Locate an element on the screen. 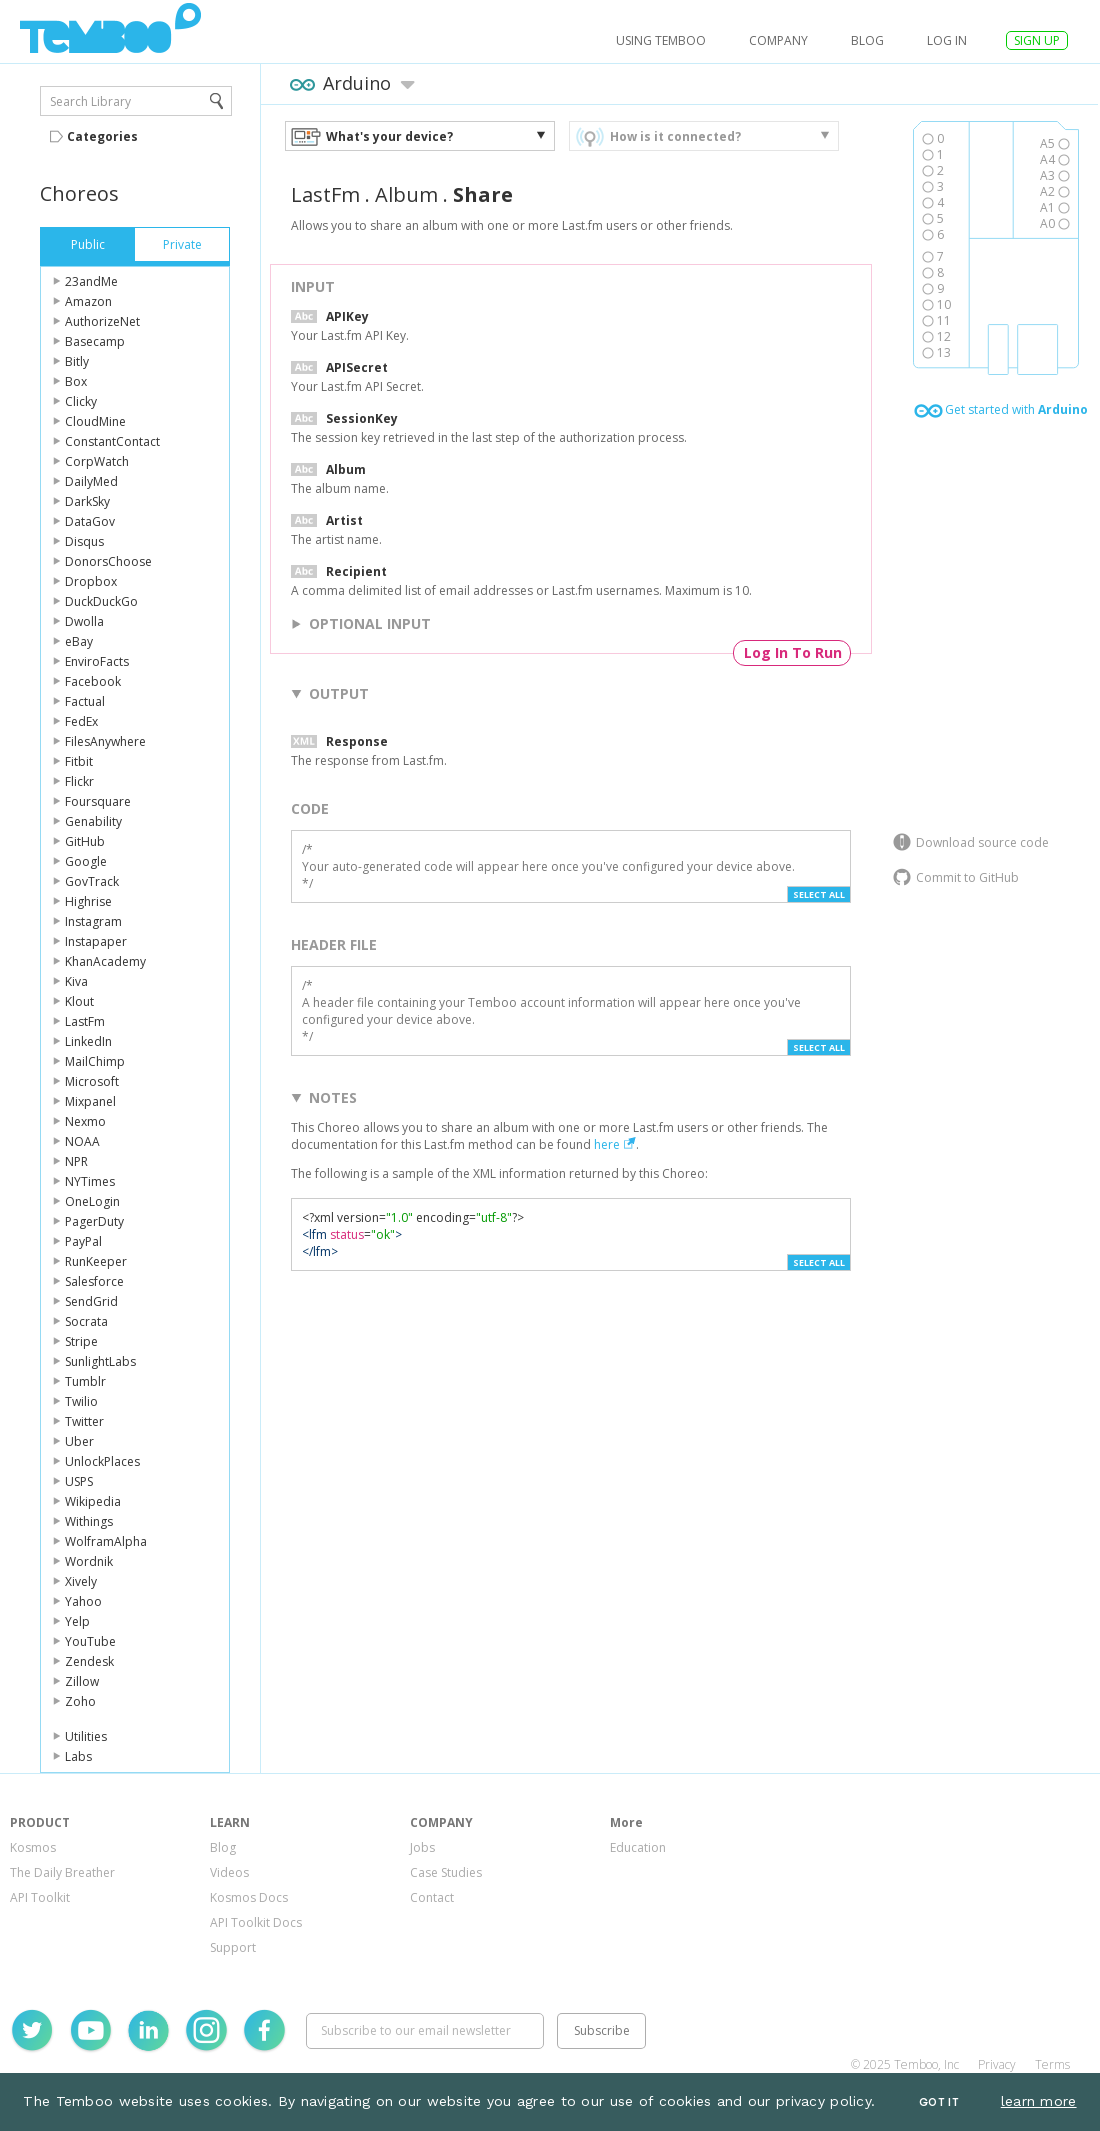  Wikipedia is located at coordinates (93, 1501).